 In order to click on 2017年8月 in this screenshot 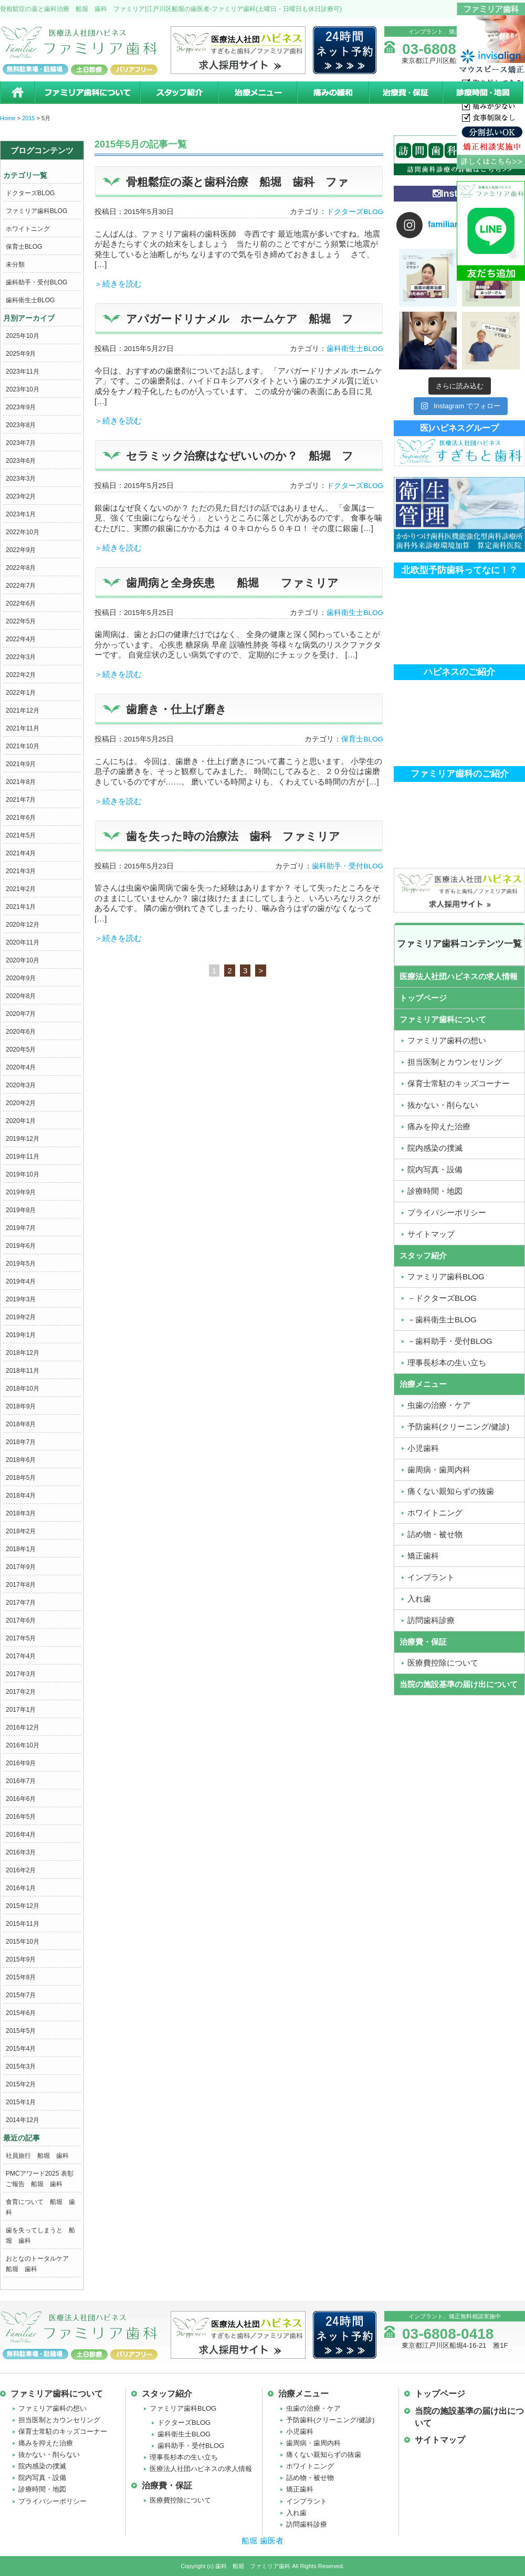, I will do `click(21, 1584)`.